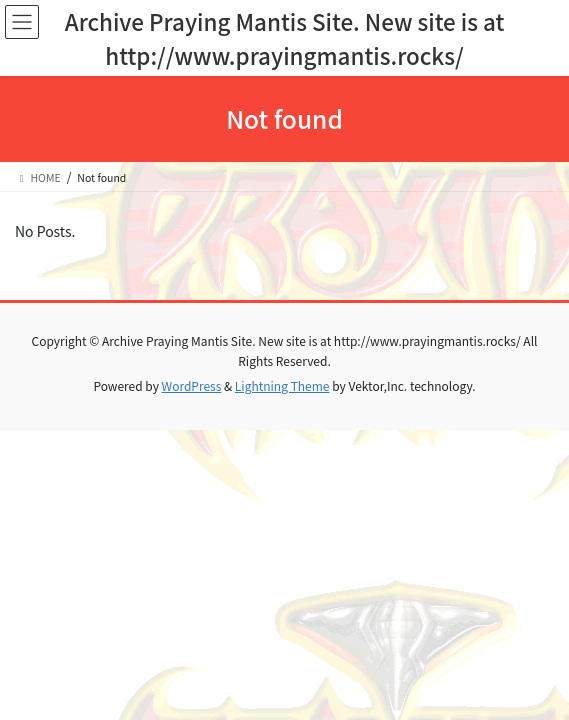 The width and height of the screenshot is (569, 720). What do you see at coordinates (192, 385) in the screenshot?
I see `WordPress` at bounding box center [192, 385].